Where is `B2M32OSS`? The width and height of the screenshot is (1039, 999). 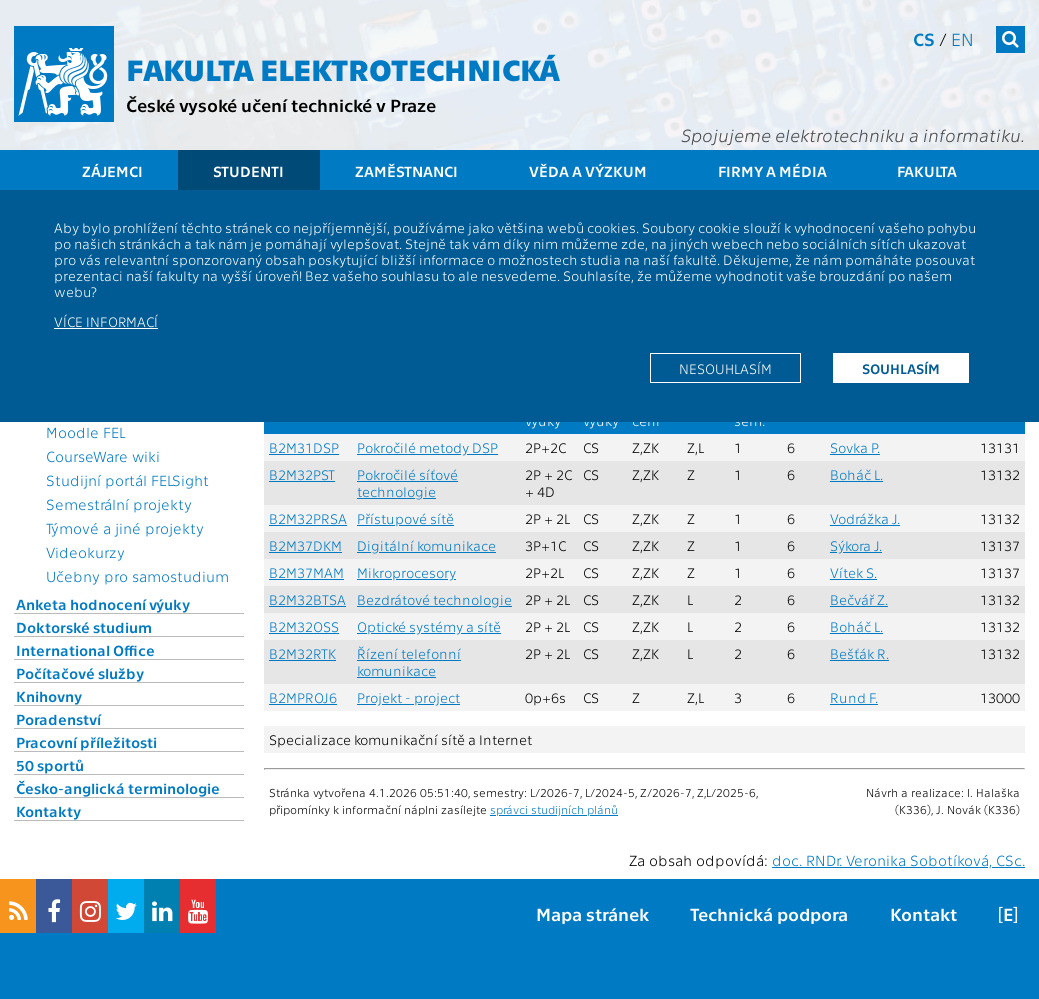 B2M32OSS is located at coordinates (304, 626).